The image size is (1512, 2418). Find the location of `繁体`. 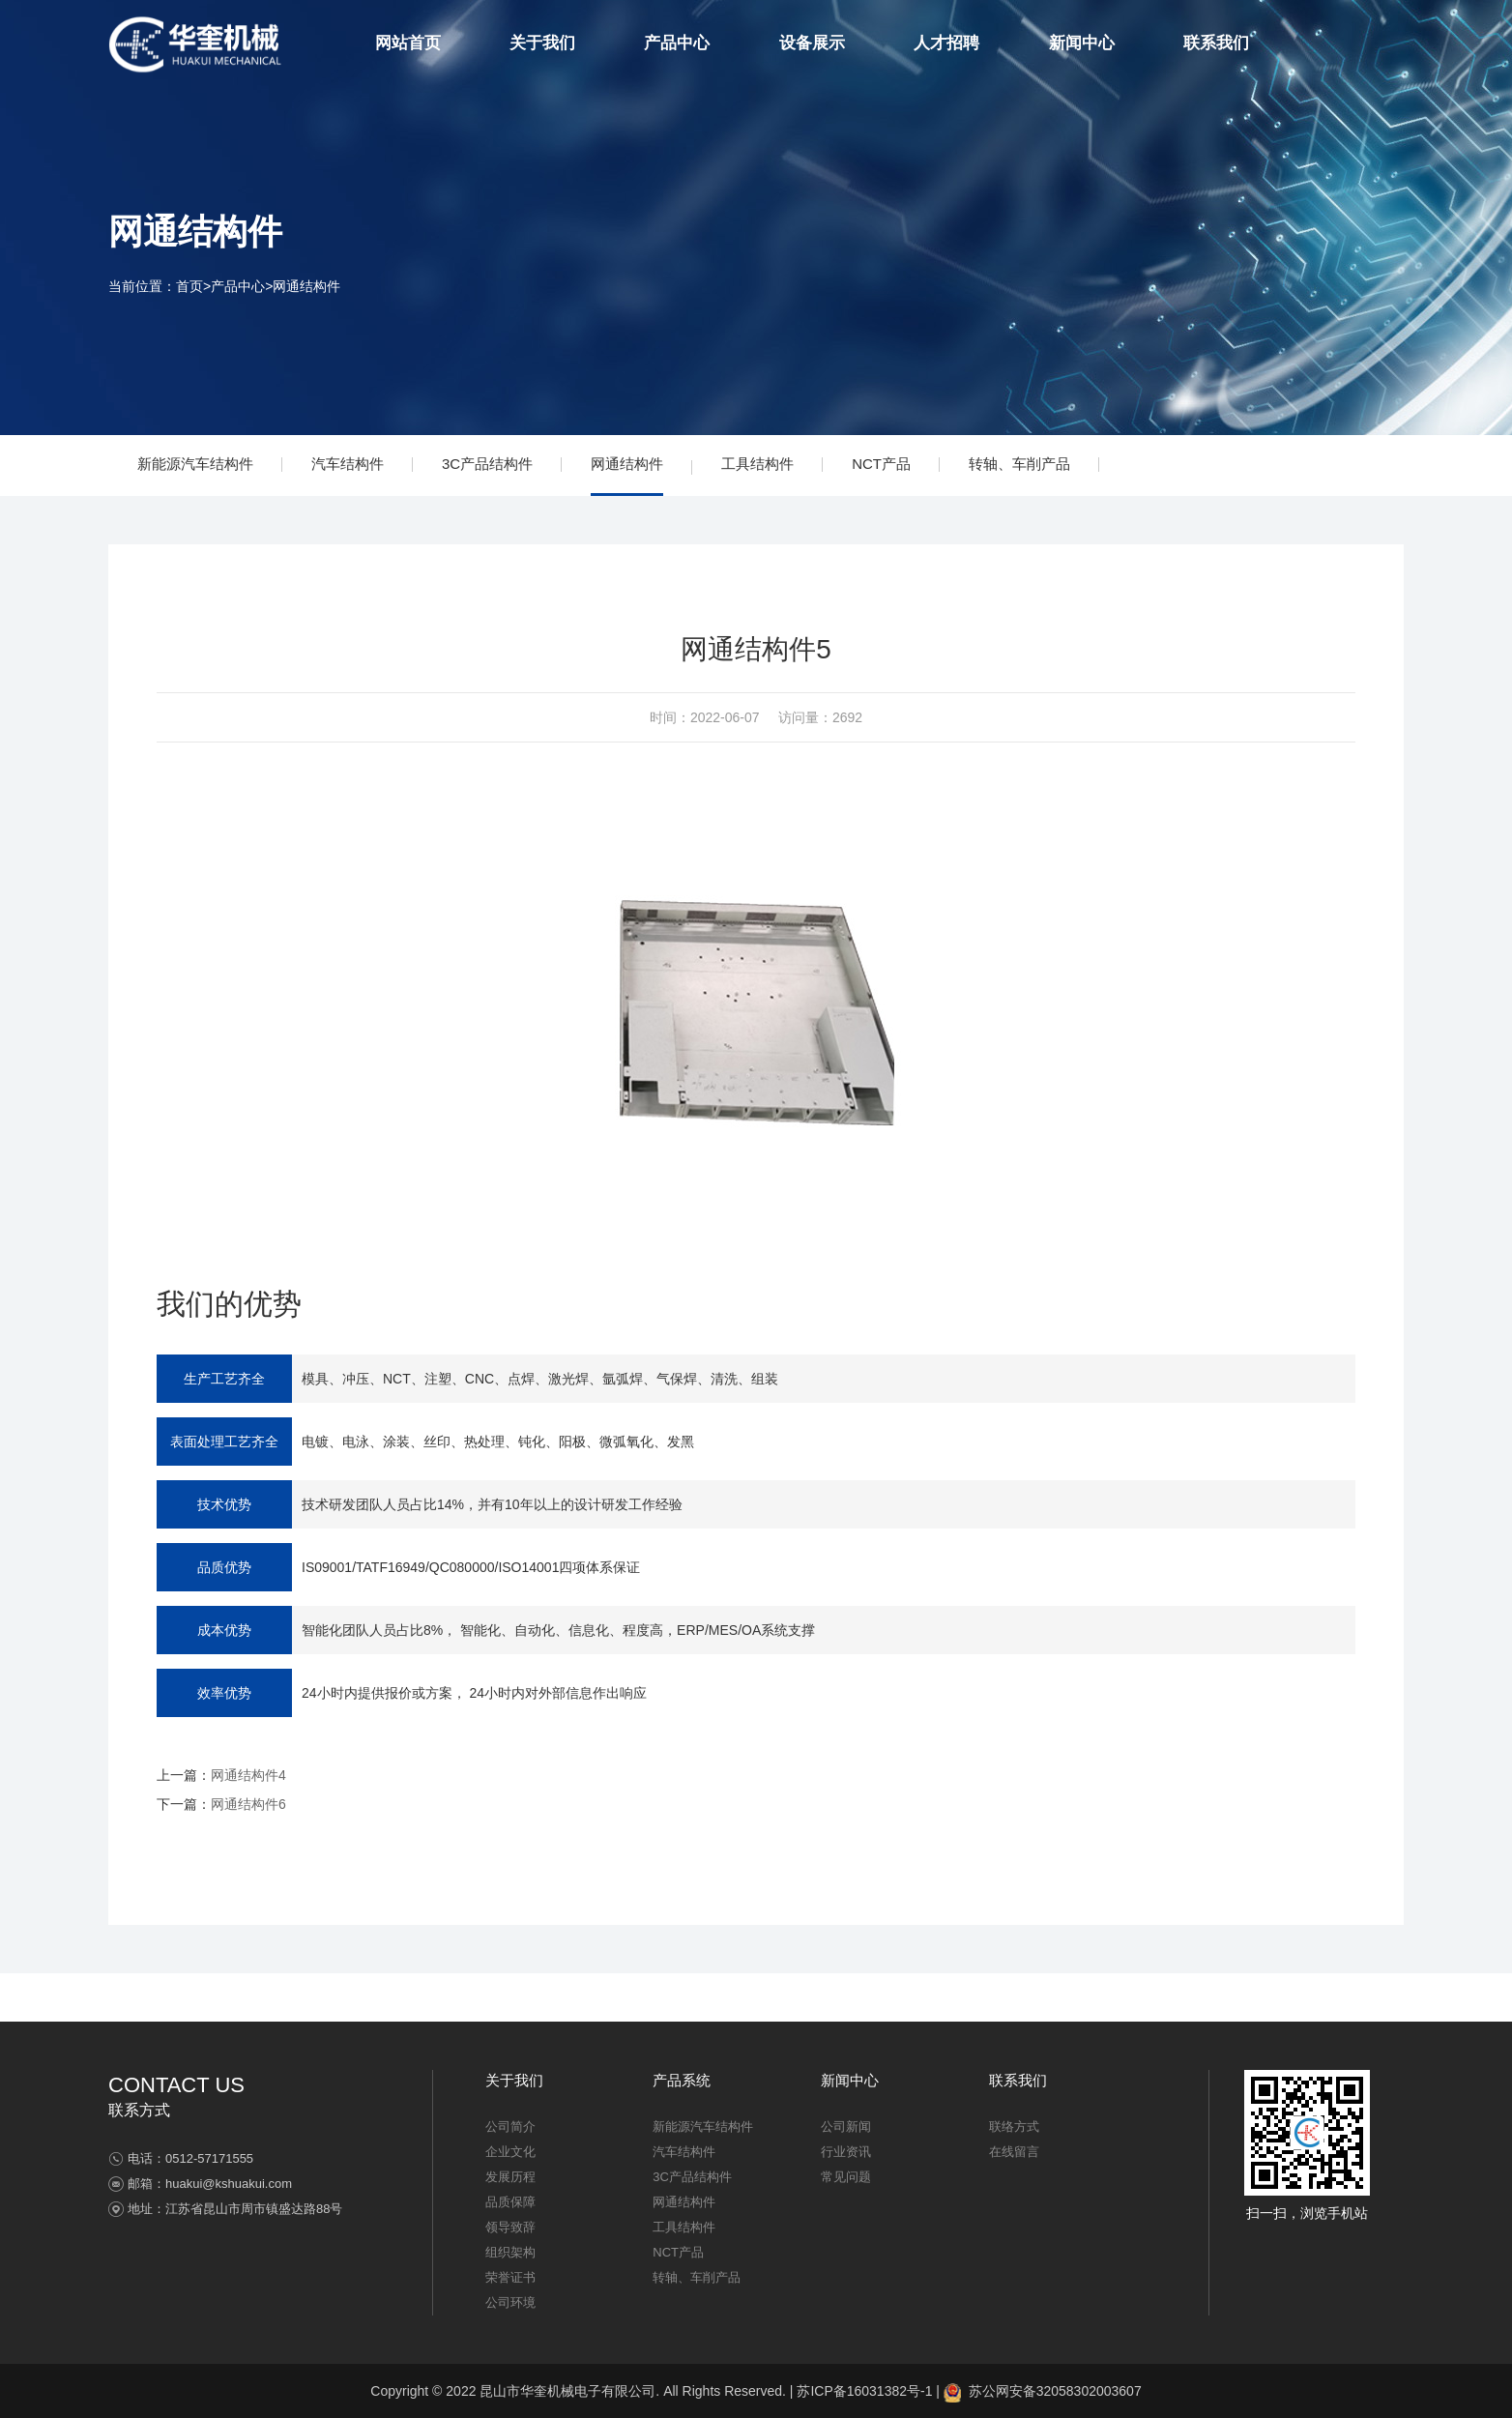

繁体 is located at coordinates (1358, 43).